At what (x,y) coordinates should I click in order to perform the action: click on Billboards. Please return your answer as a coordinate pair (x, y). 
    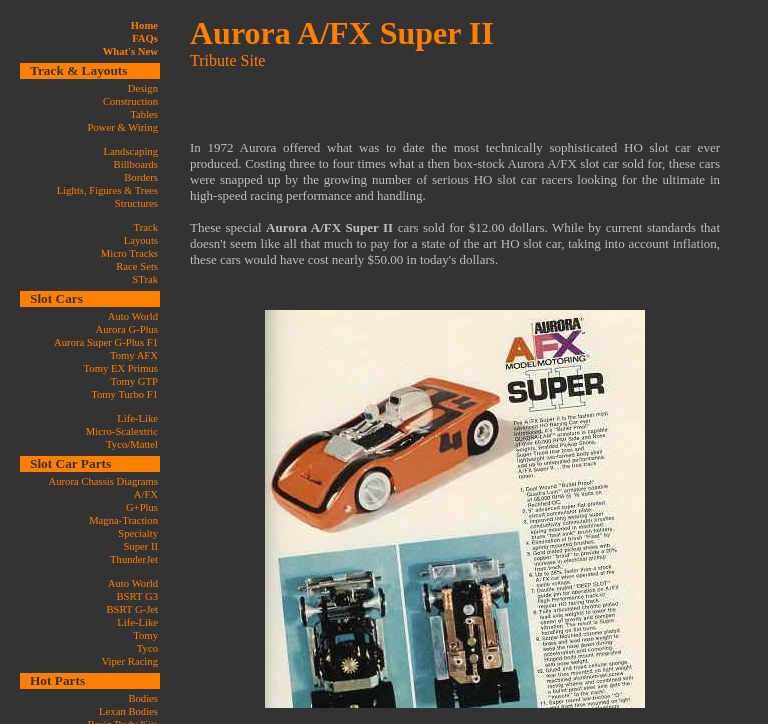
    Looking at the image, I should click on (136, 164).